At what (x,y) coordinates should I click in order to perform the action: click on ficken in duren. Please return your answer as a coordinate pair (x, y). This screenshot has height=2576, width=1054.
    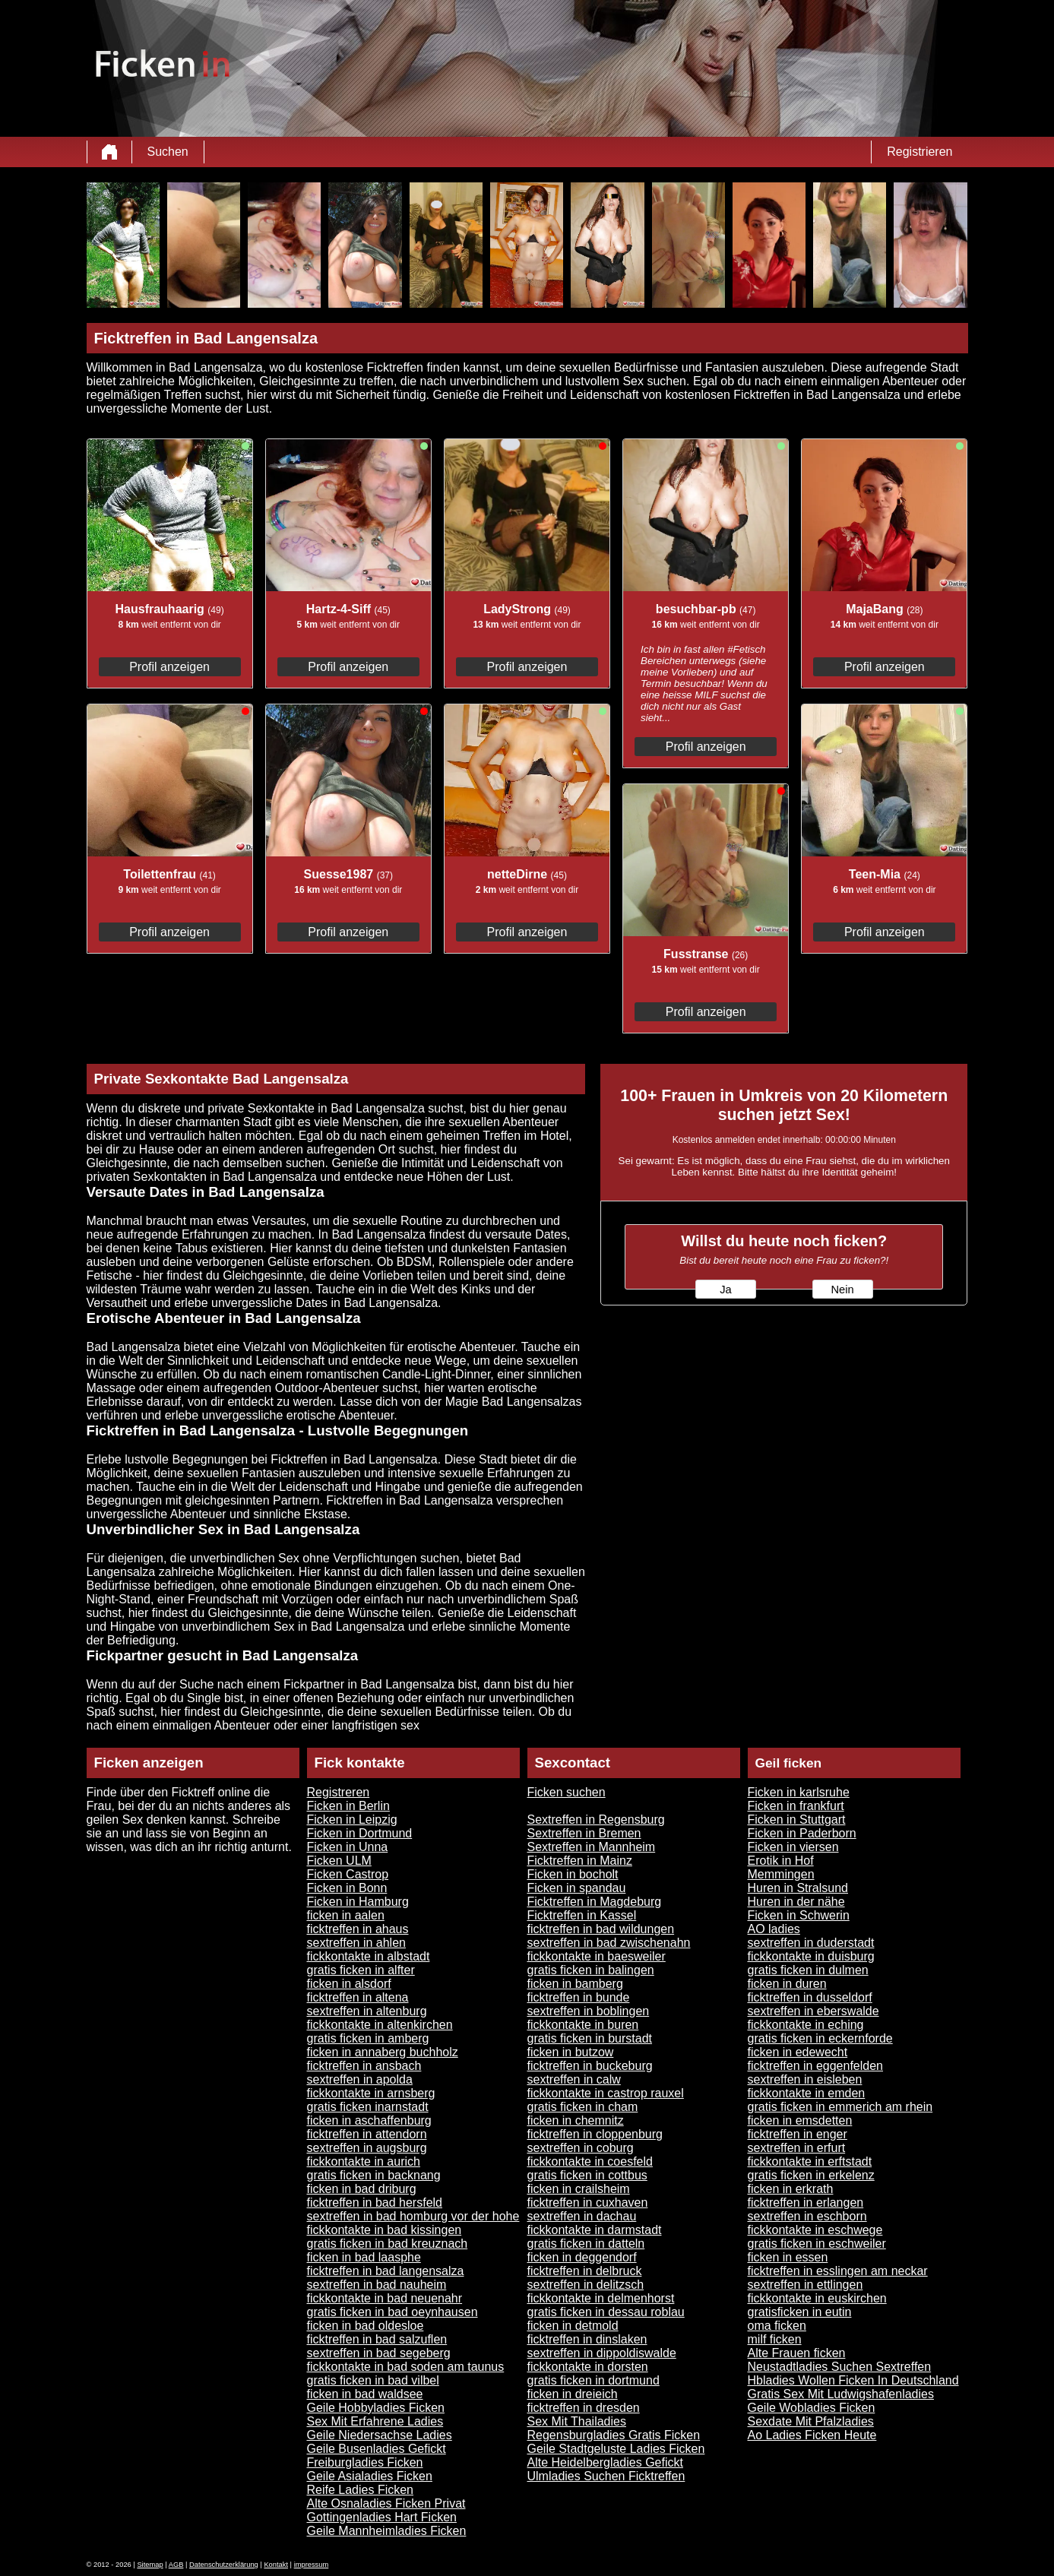
    Looking at the image, I should click on (787, 1983).